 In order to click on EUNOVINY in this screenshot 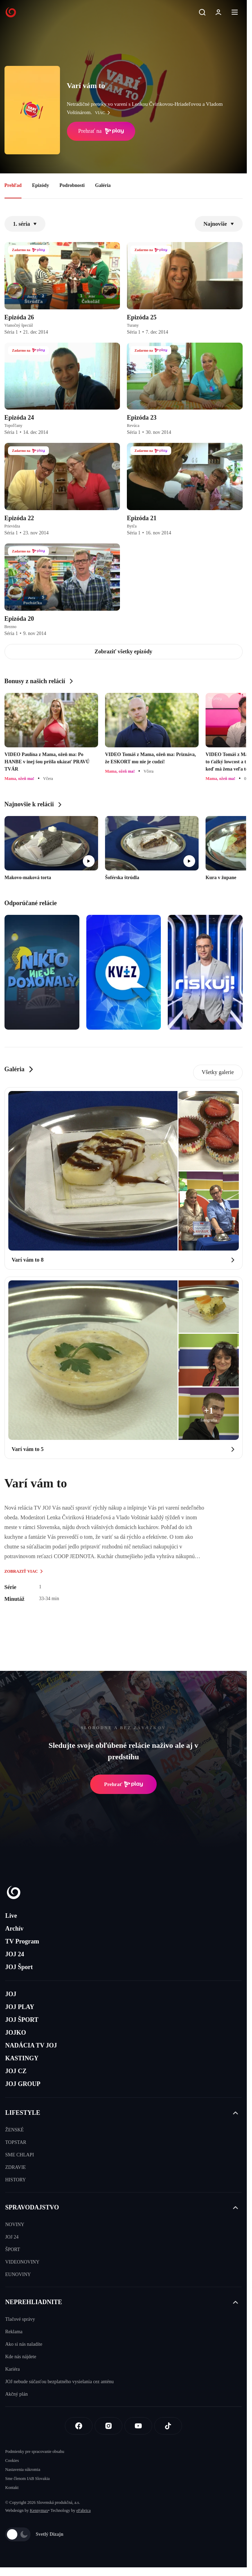, I will do `click(18, 2274)`.